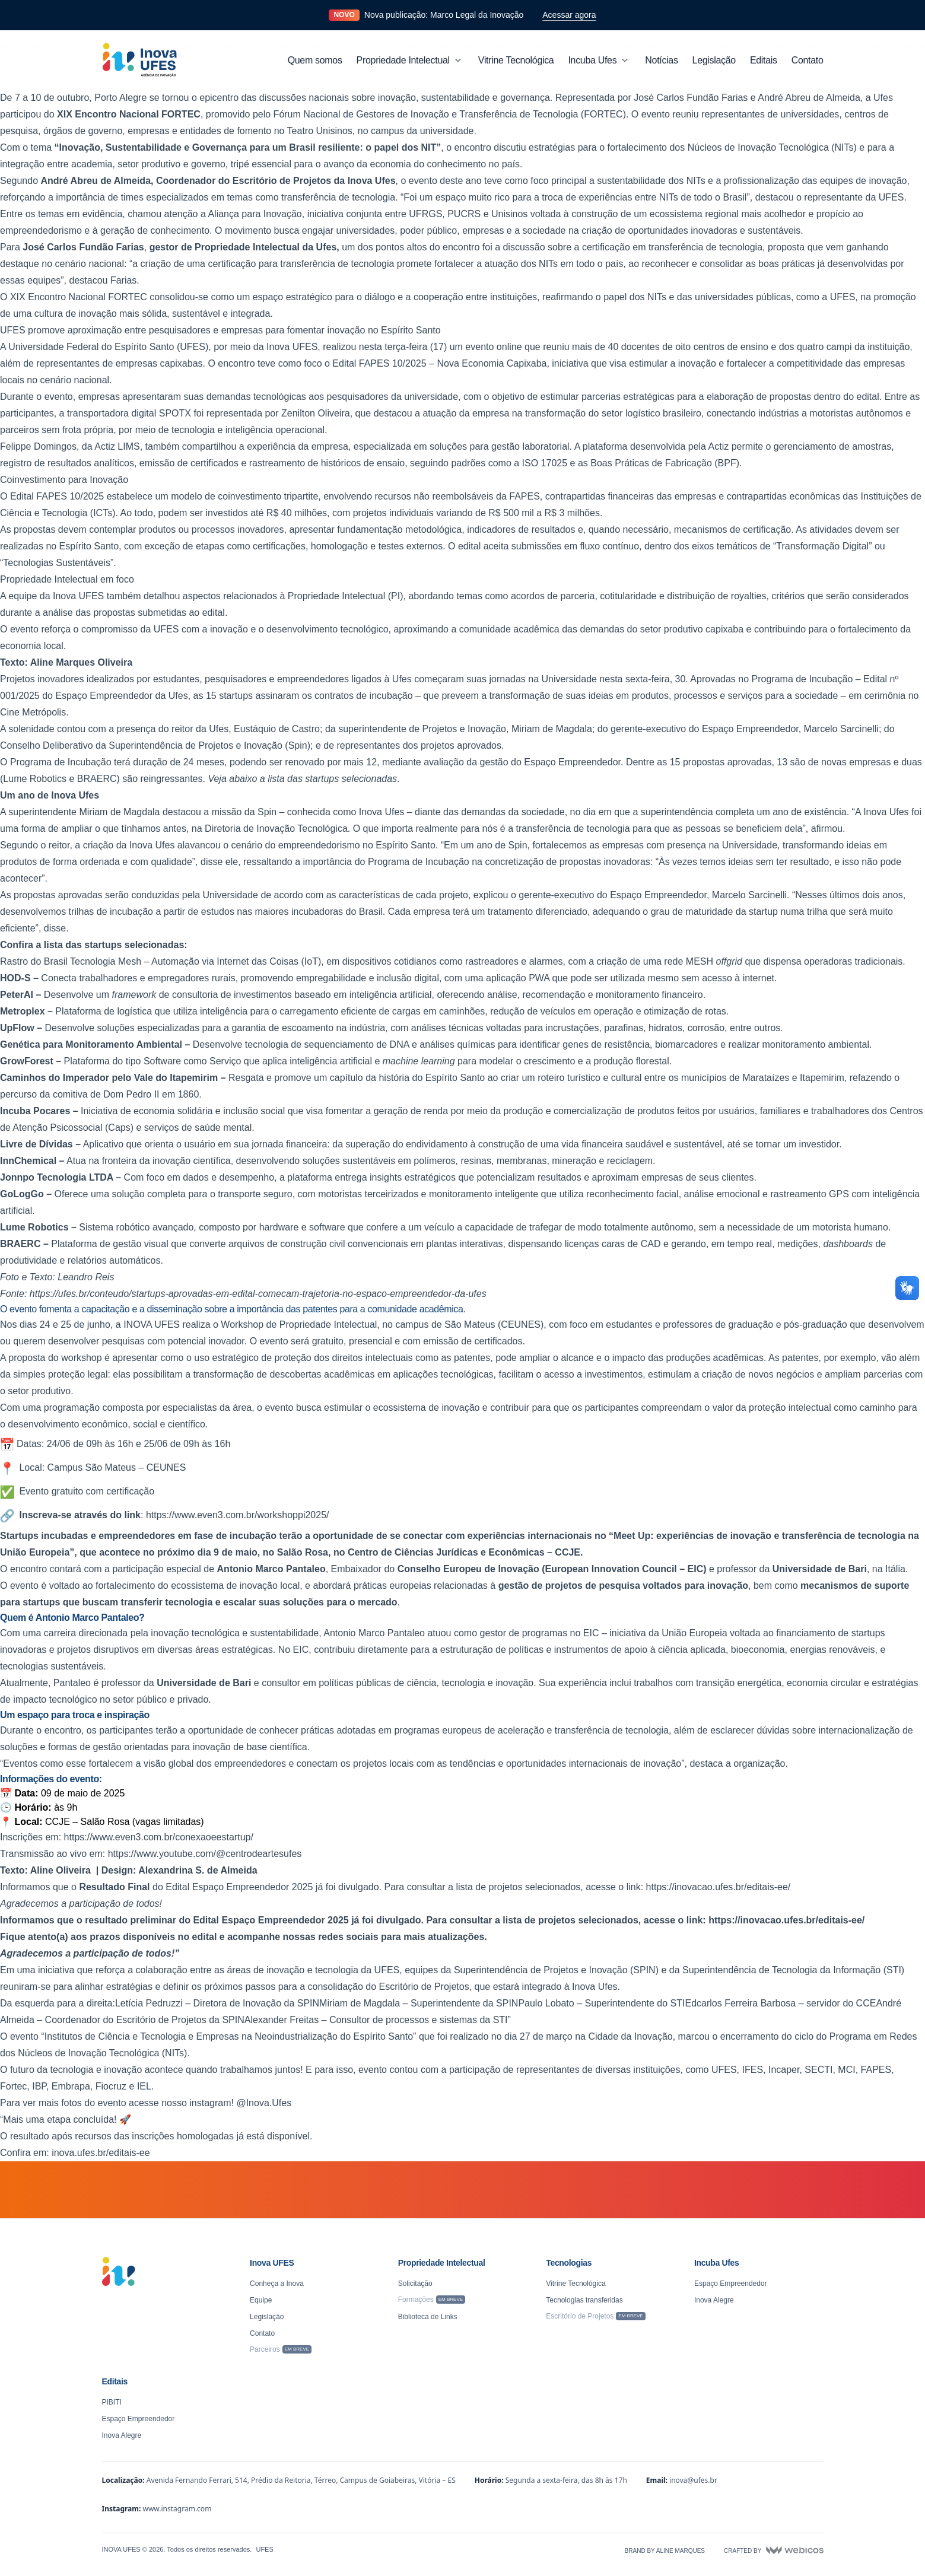  Describe the element at coordinates (101, 2153) in the screenshot. I see `inova.ufes.br/editais-ee` at that location.